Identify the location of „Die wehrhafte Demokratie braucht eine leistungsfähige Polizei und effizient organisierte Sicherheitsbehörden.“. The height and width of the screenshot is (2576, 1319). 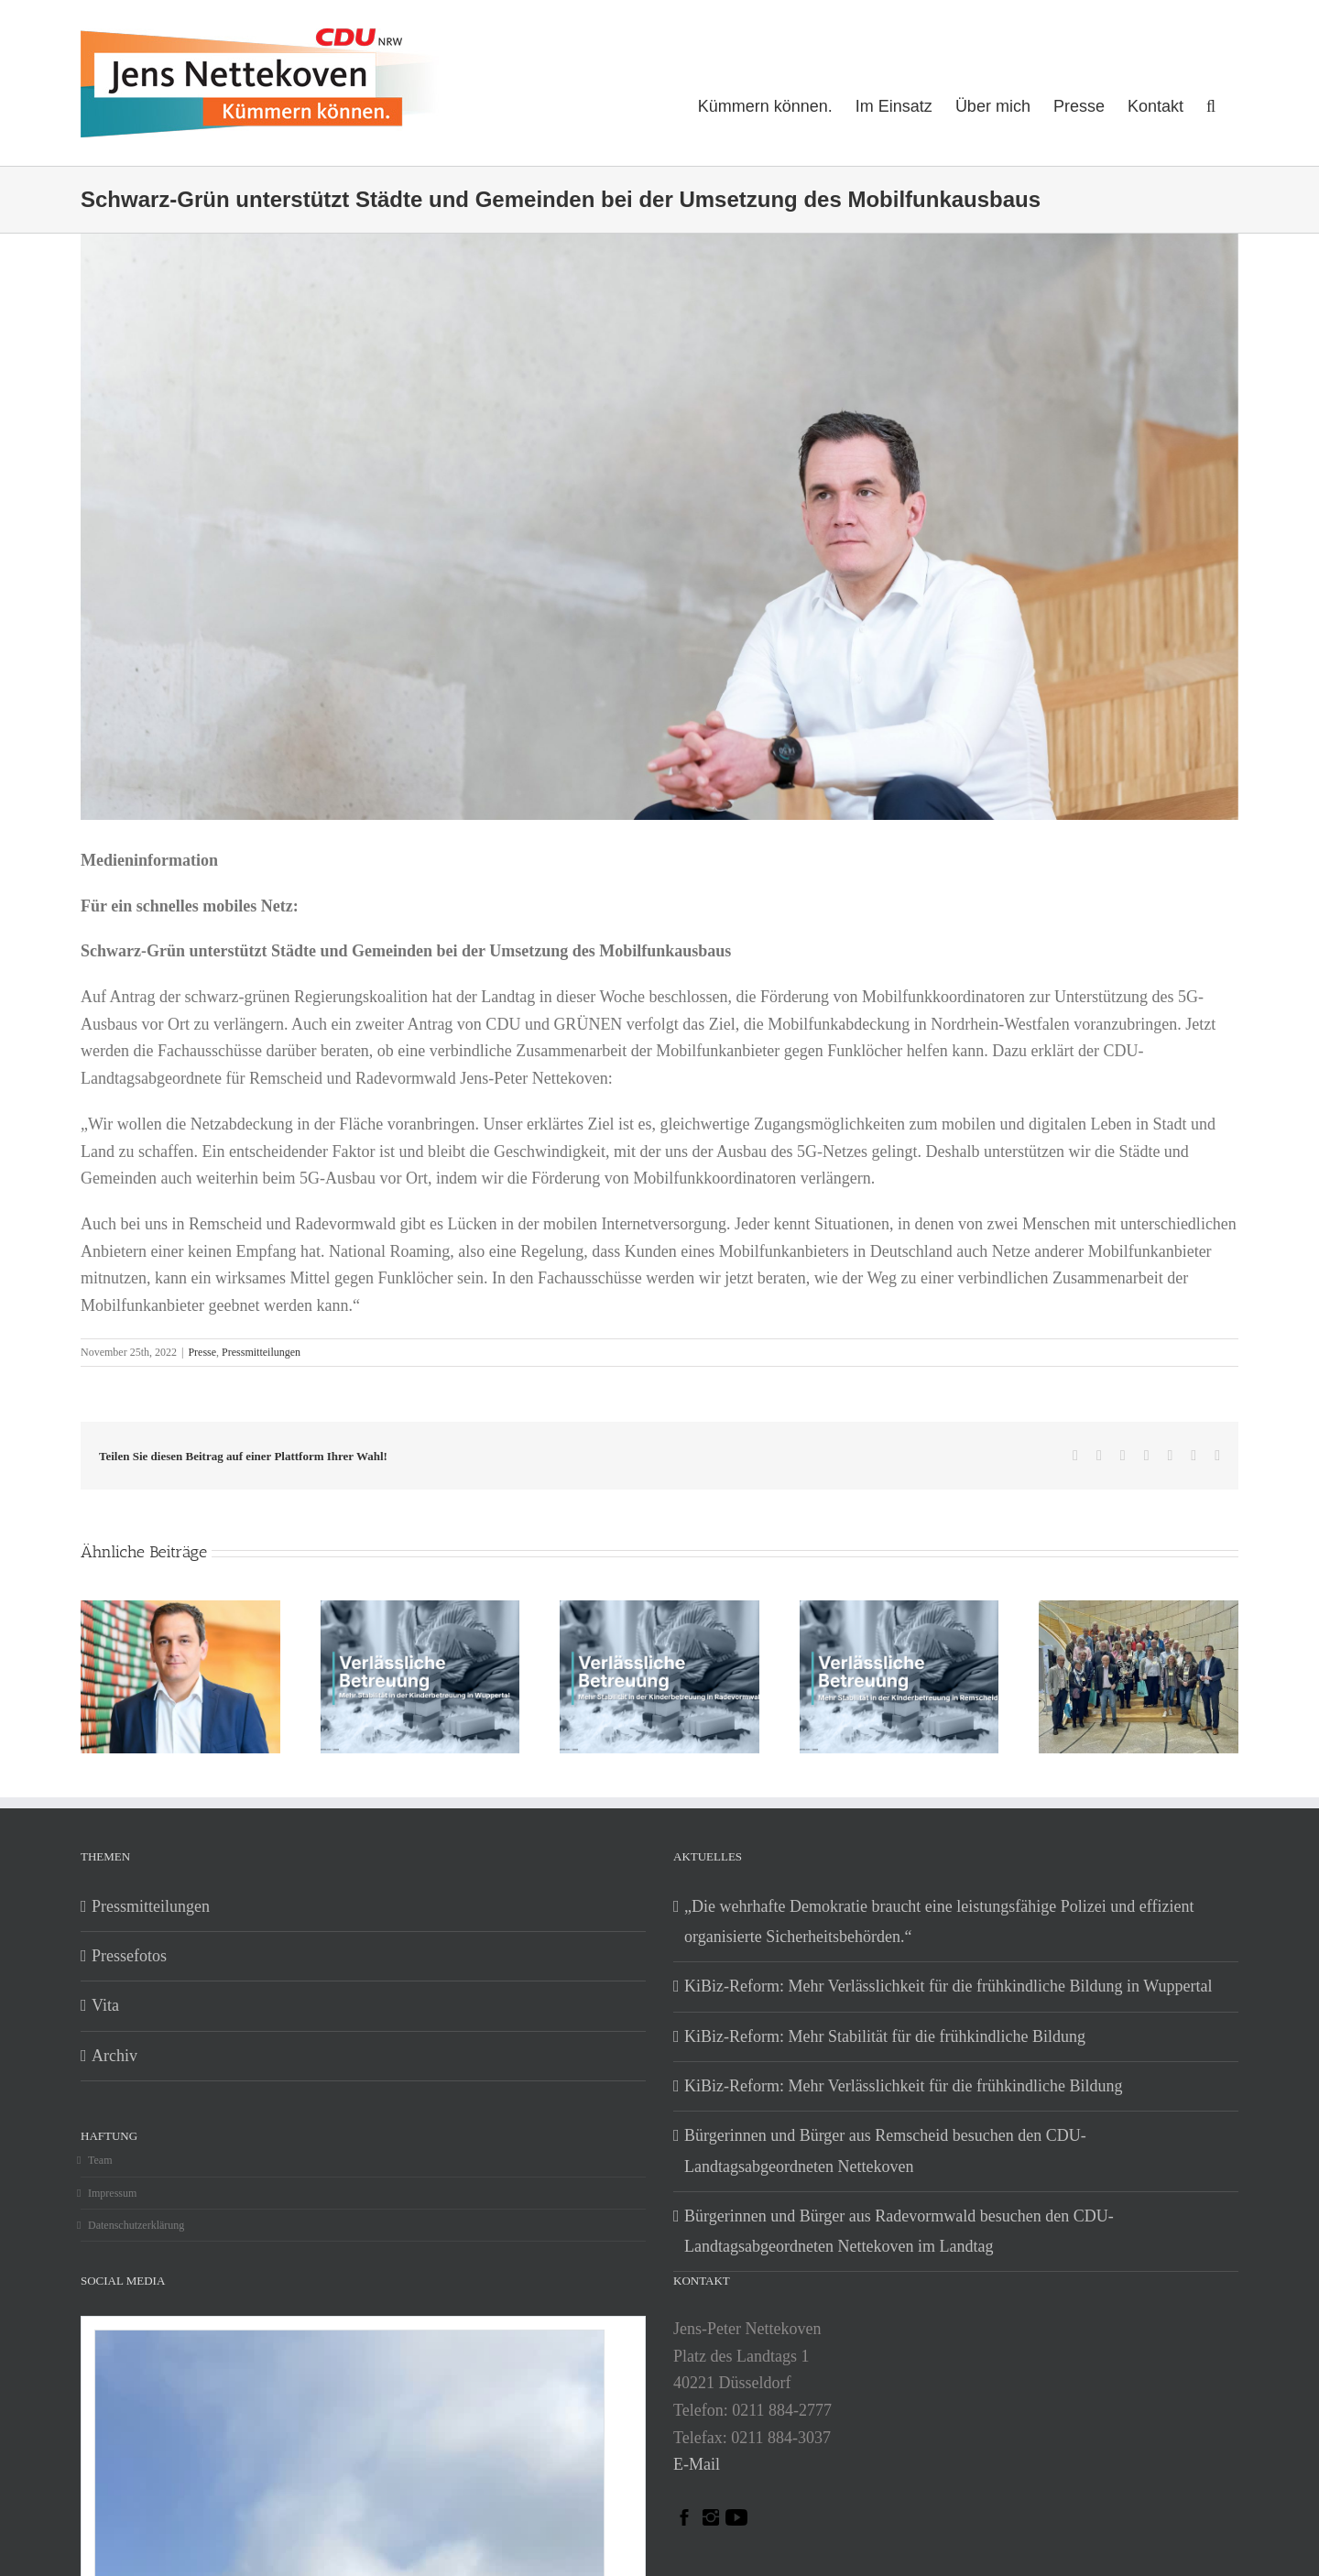
(939, 1921).